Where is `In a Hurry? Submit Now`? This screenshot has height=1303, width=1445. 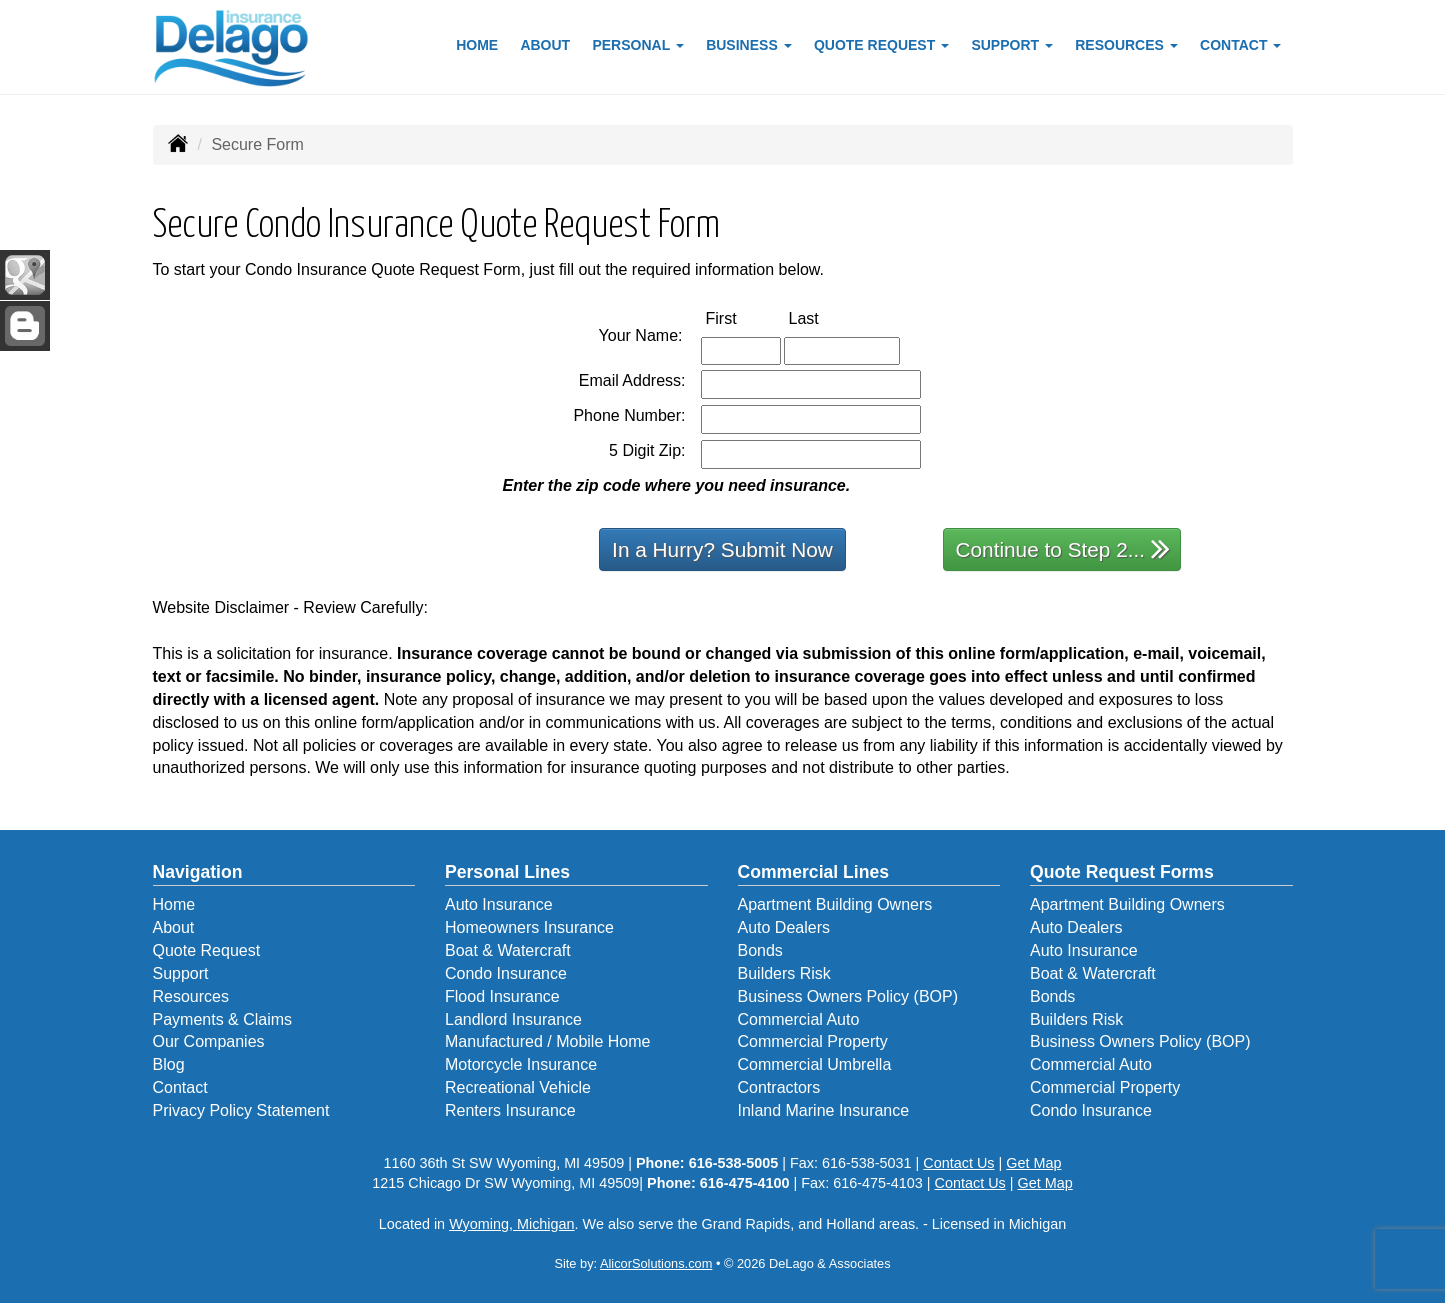
In a Hurry? Submit Now is located at coordinates (722, 549).